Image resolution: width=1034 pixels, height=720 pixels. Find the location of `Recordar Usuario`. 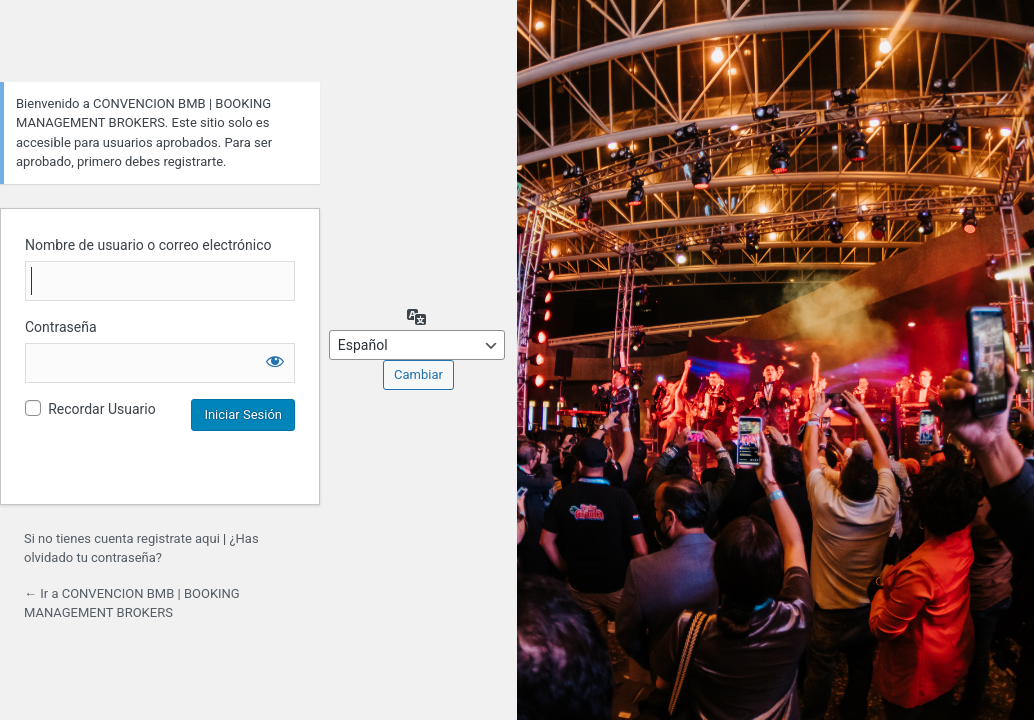

Recordar Usuario is located at coordinates (101, 409).